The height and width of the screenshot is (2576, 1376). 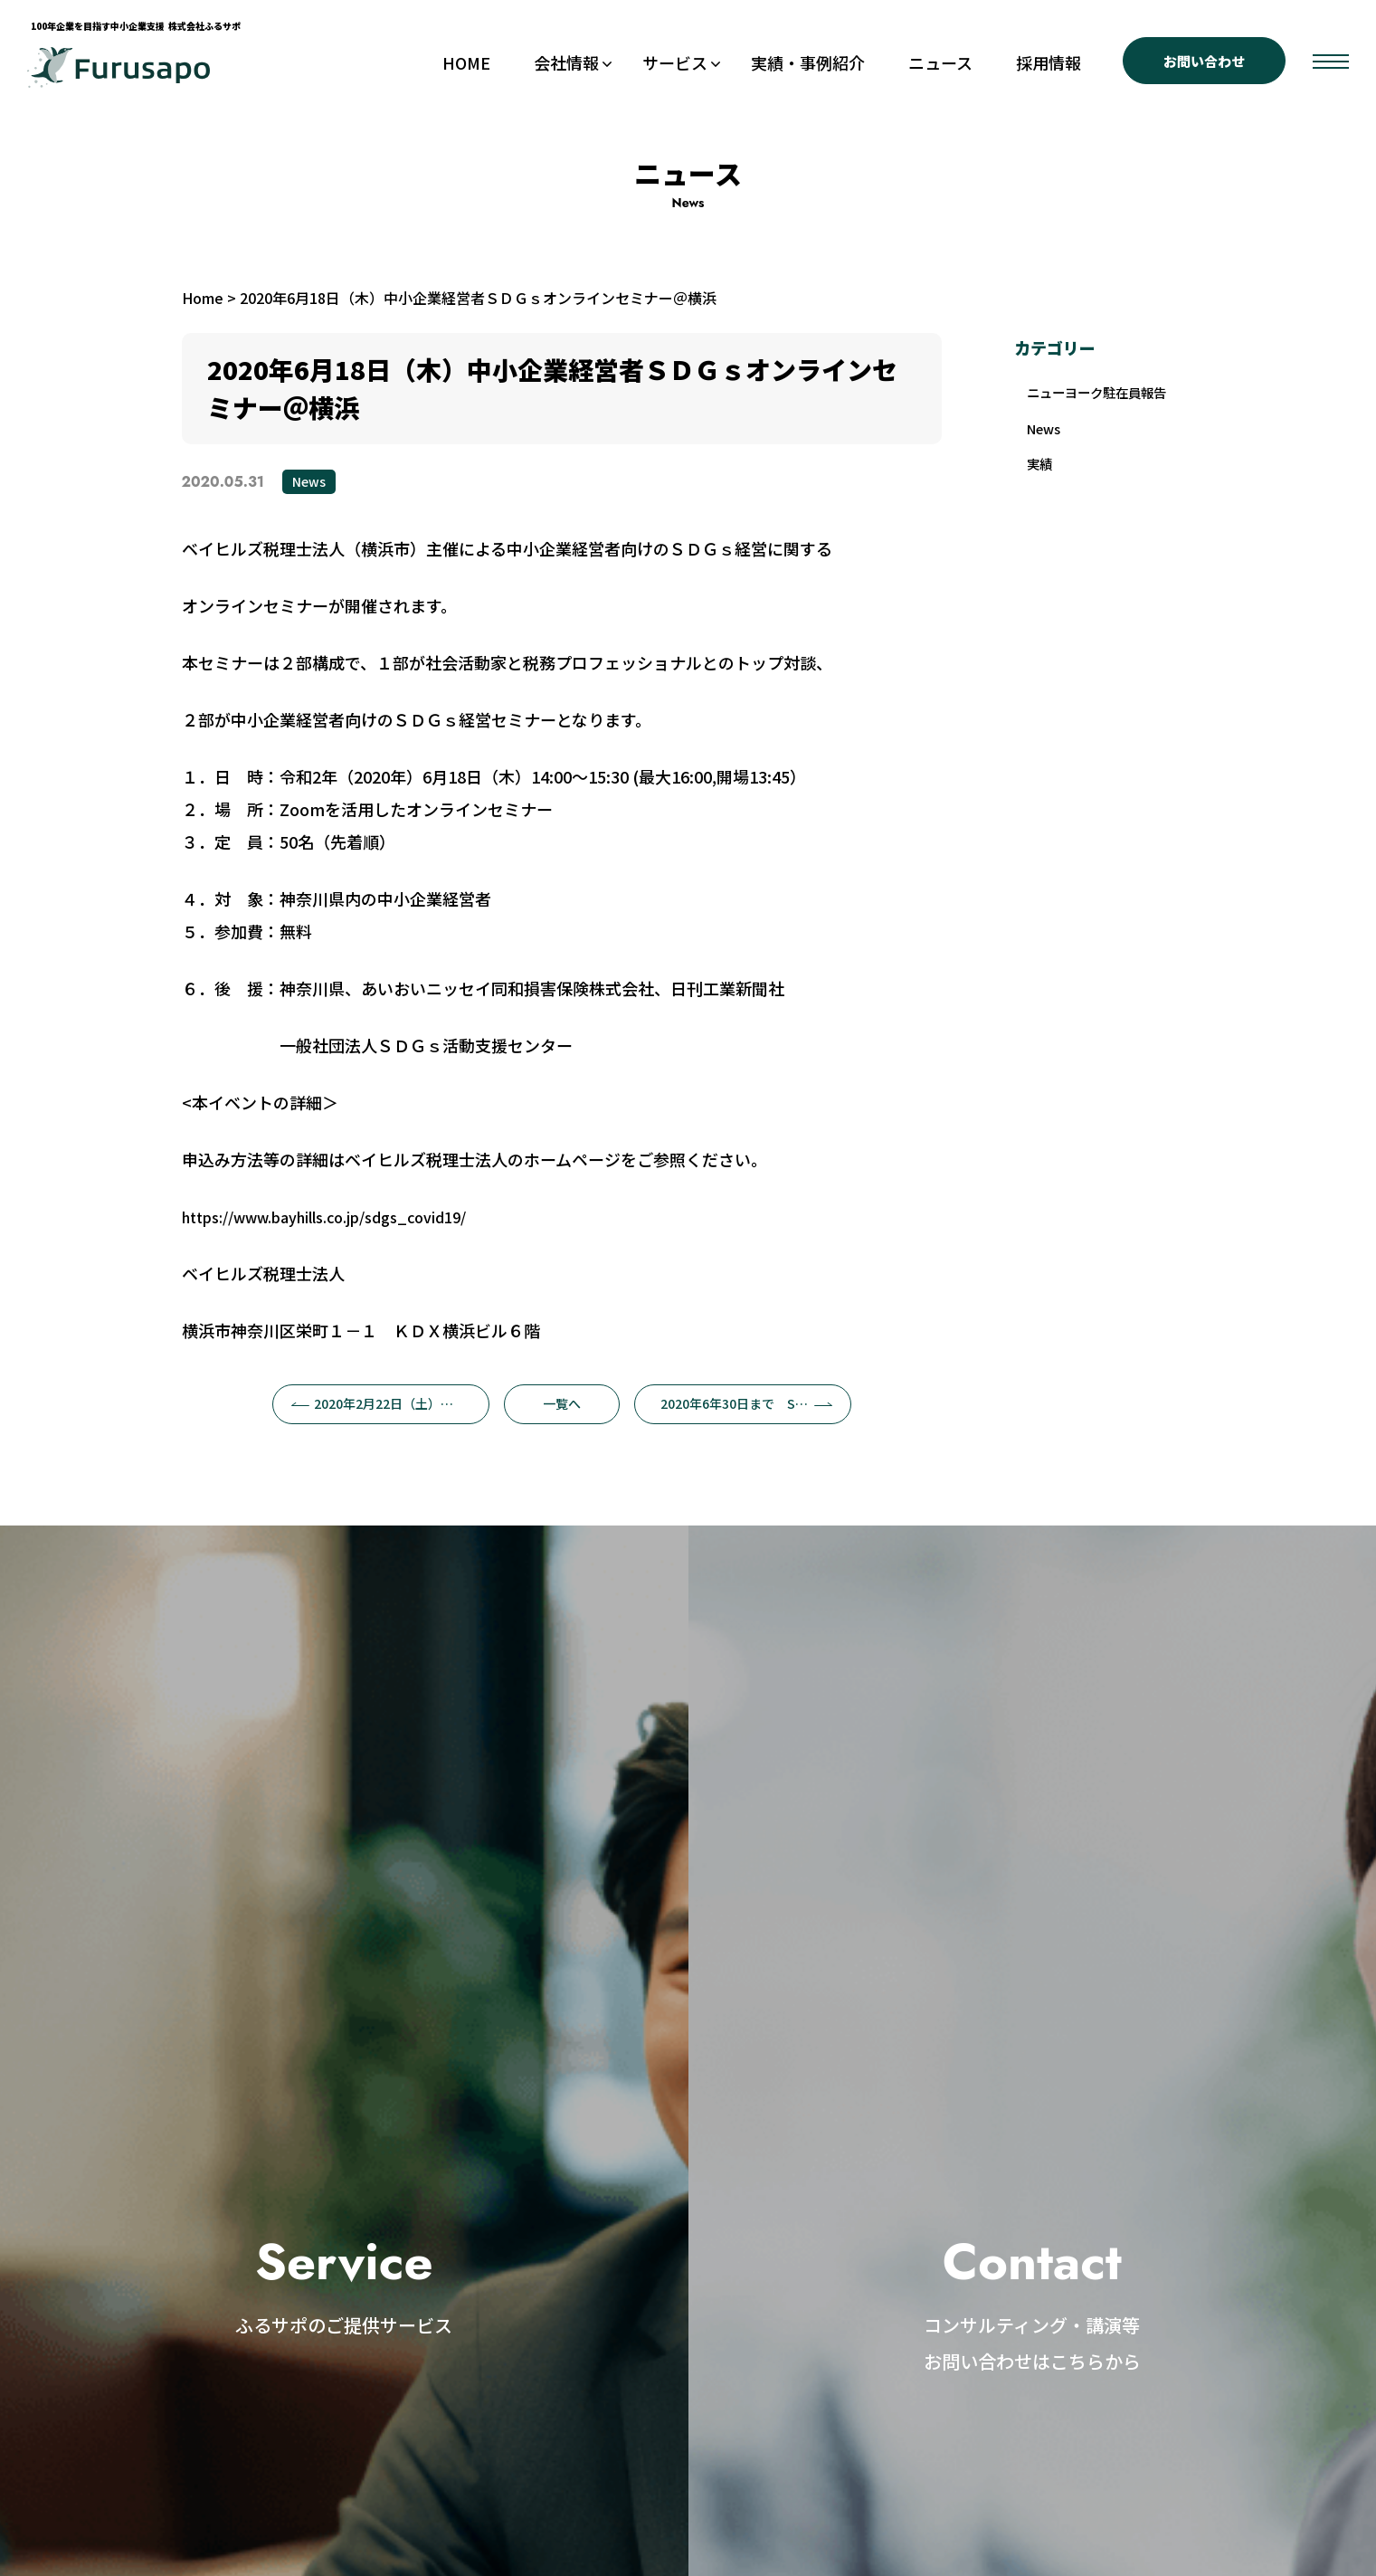 What do you see at coordinates (674, 62) in the screenshot?
I see `サービス` at bounding box center [674, 62].